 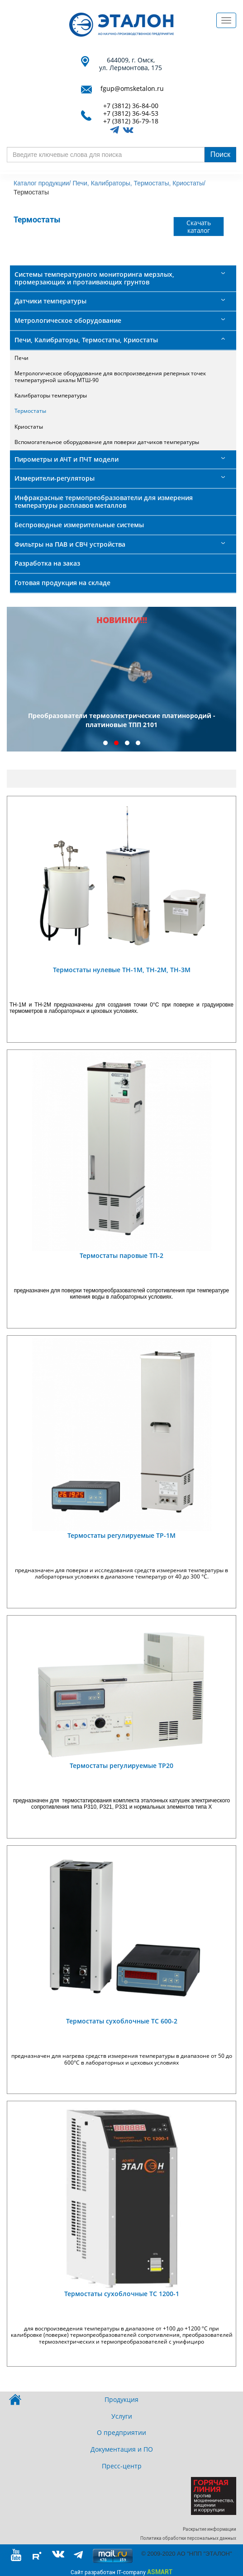 What do you see at coordinates (28, 426) in the screenshot?
I see `Криостаты` at bounding box center [28, 426].